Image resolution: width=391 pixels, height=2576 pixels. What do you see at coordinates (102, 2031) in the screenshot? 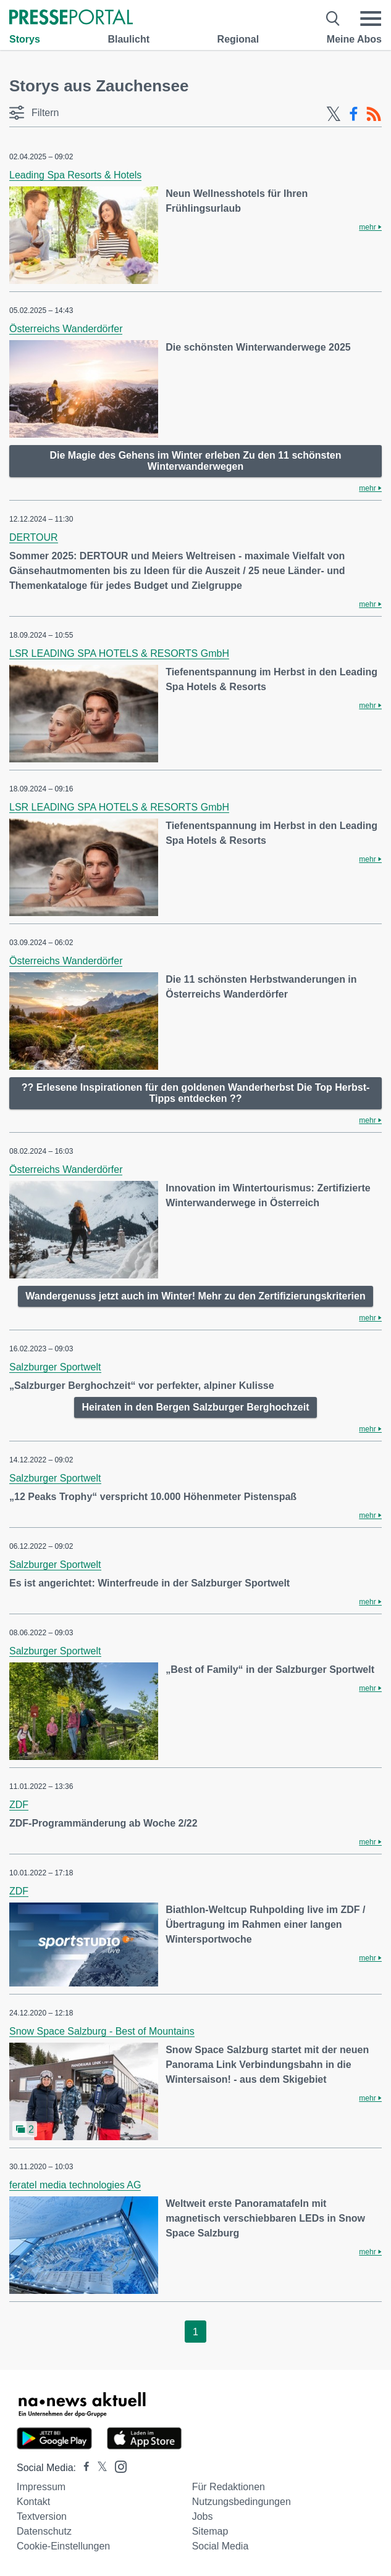
I see `Snow Space Salzburg - Best of Mountains` at bounding box center [102, 2031].